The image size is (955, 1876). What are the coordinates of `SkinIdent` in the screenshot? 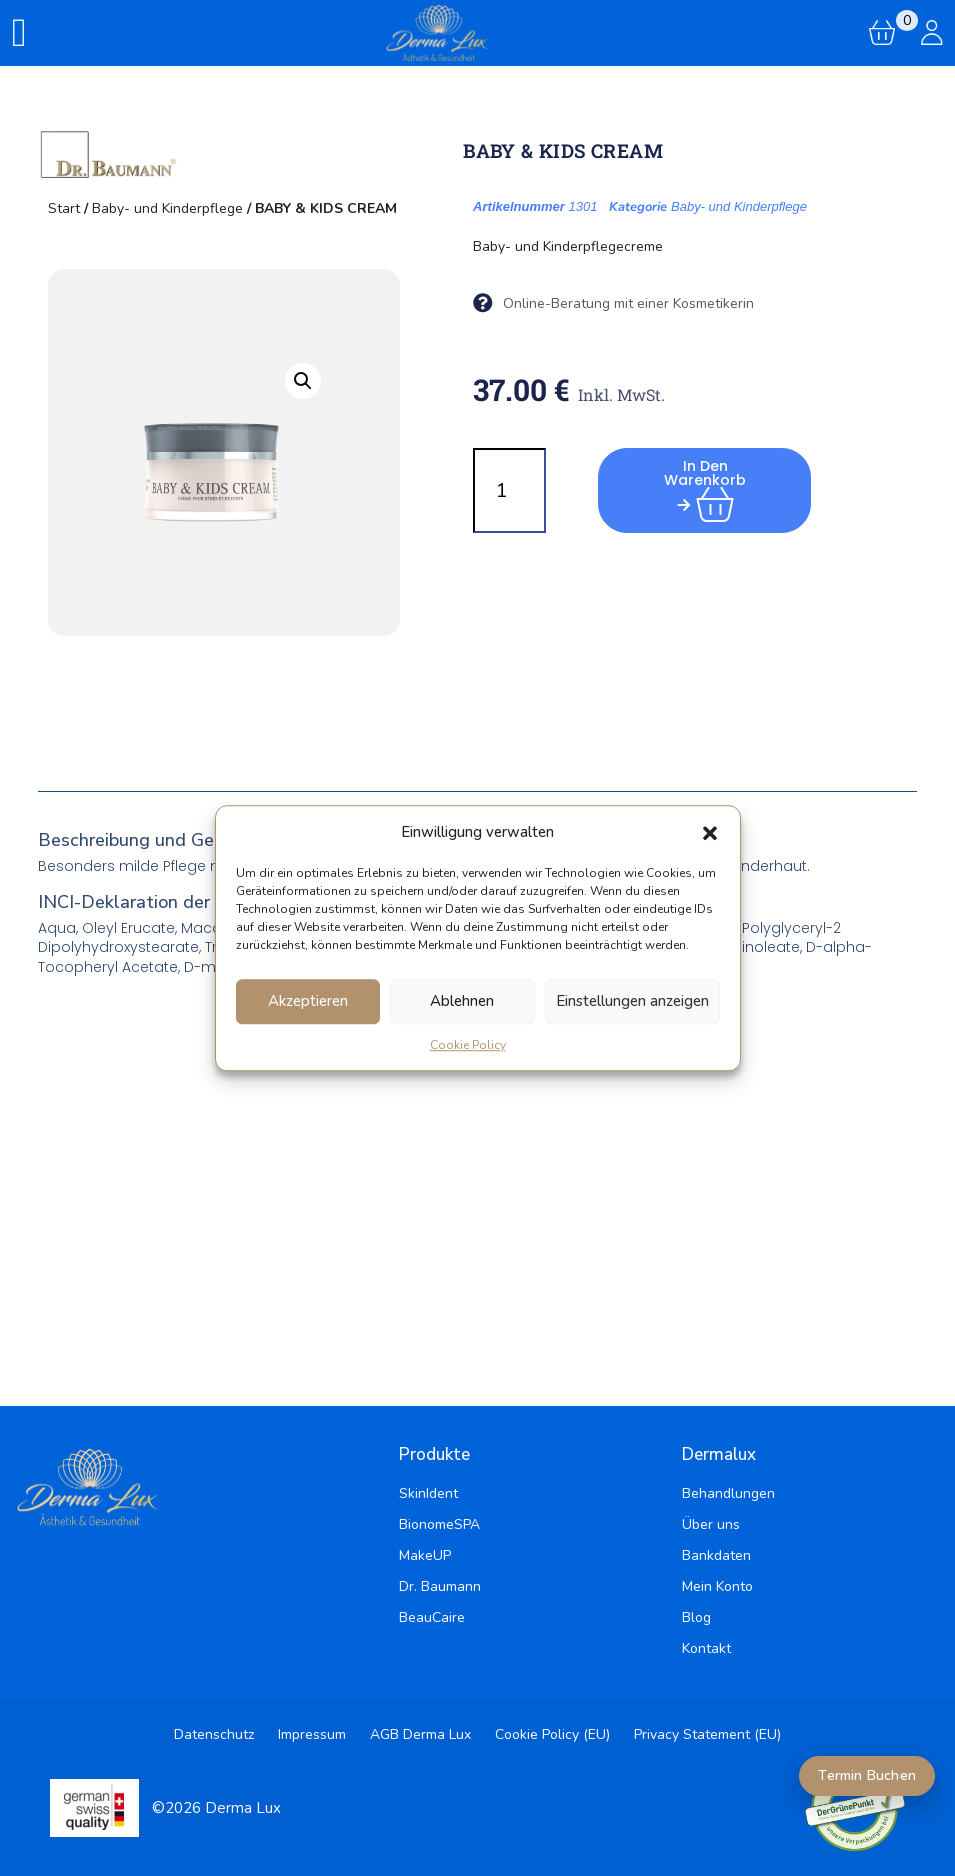 It's located at (428, 1493).